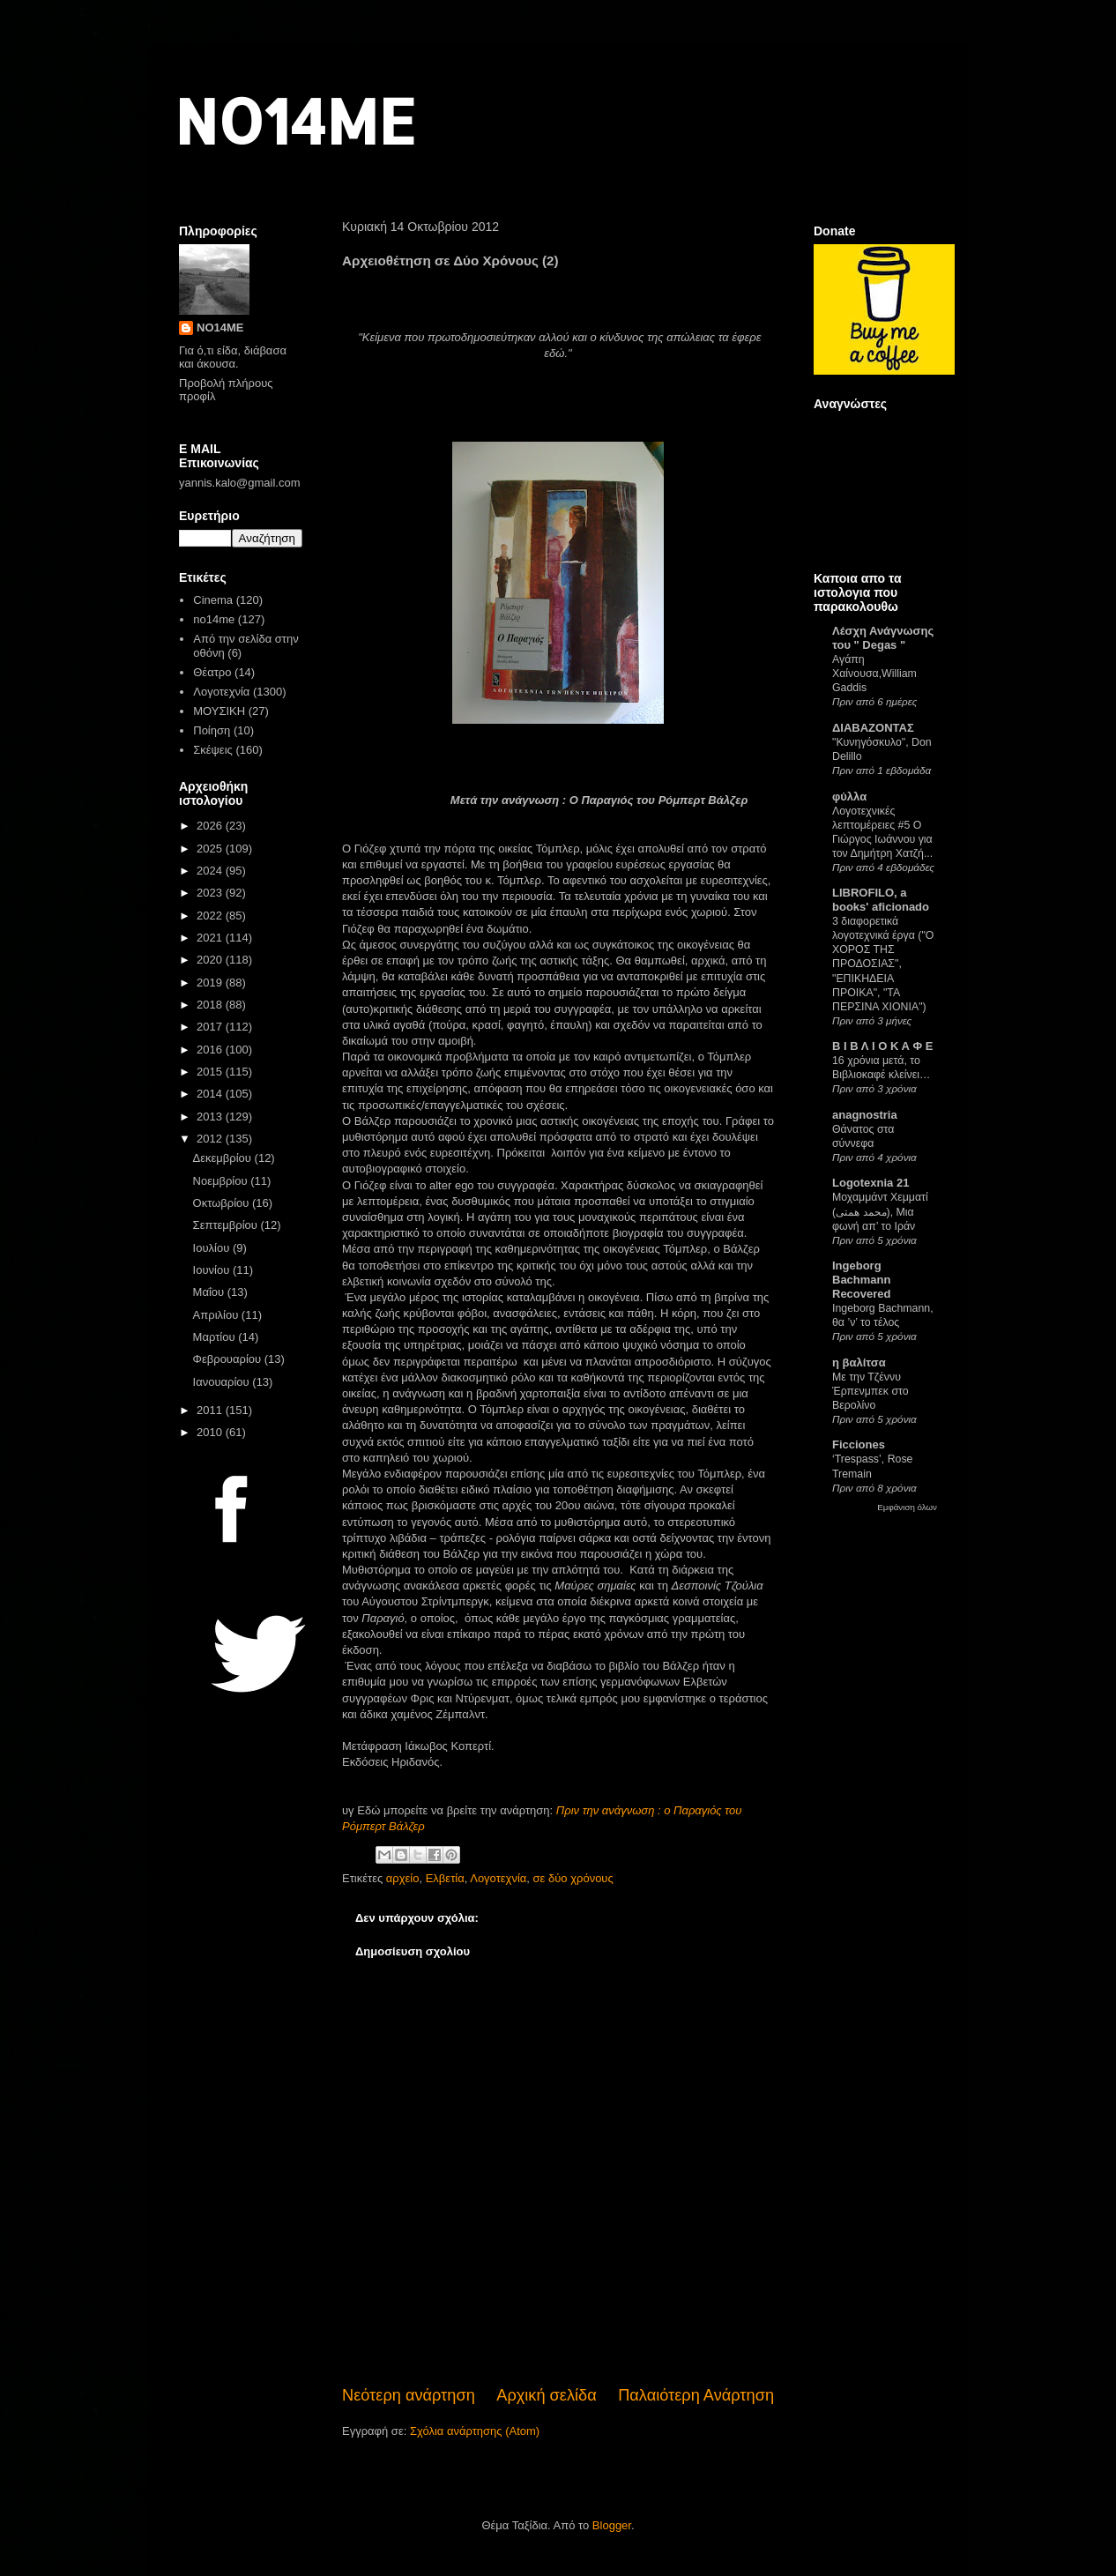 The image size is (1116, 2576). Describe the element at coordinates (211, 730) in the screenshot. I see `Ποίηση` at that location.